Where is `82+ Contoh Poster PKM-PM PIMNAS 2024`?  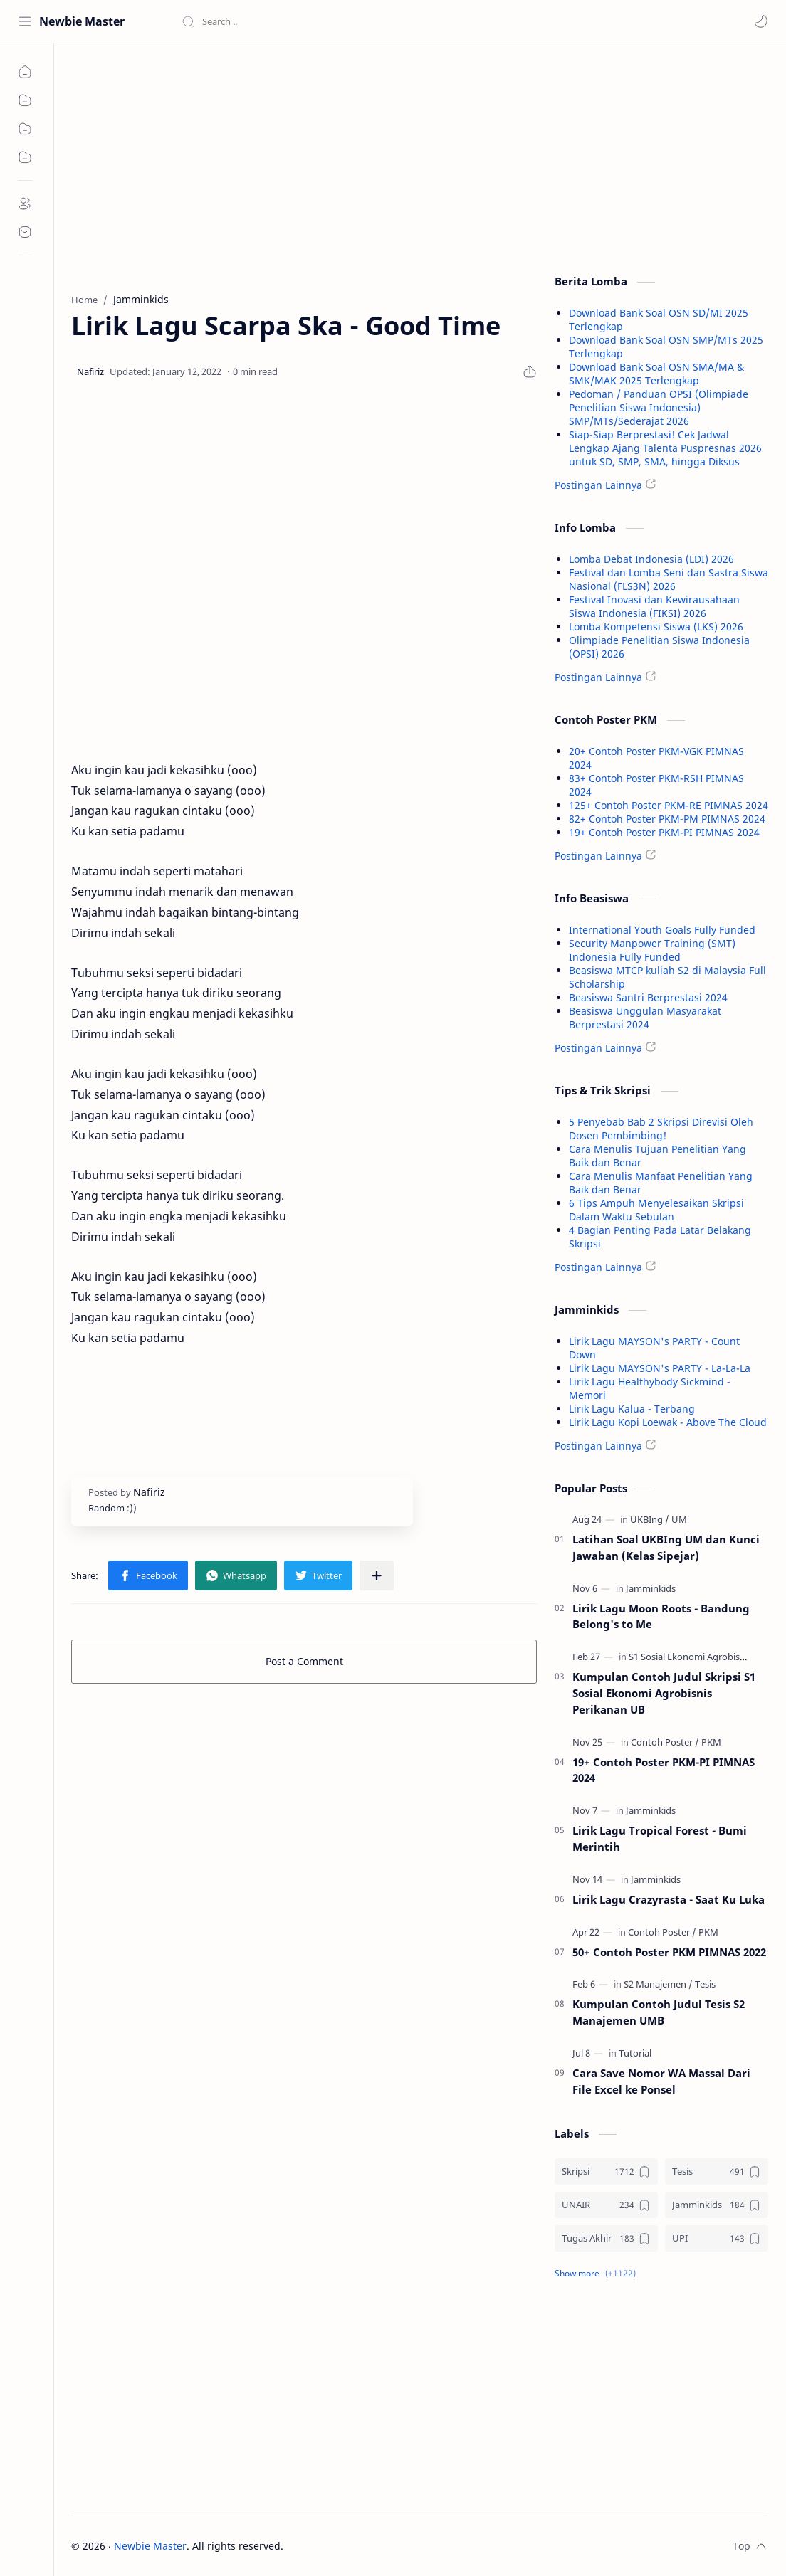
82+ Contoh Poster PKM-PM PIMNAS 2024 is located at coordinates (667, 818).